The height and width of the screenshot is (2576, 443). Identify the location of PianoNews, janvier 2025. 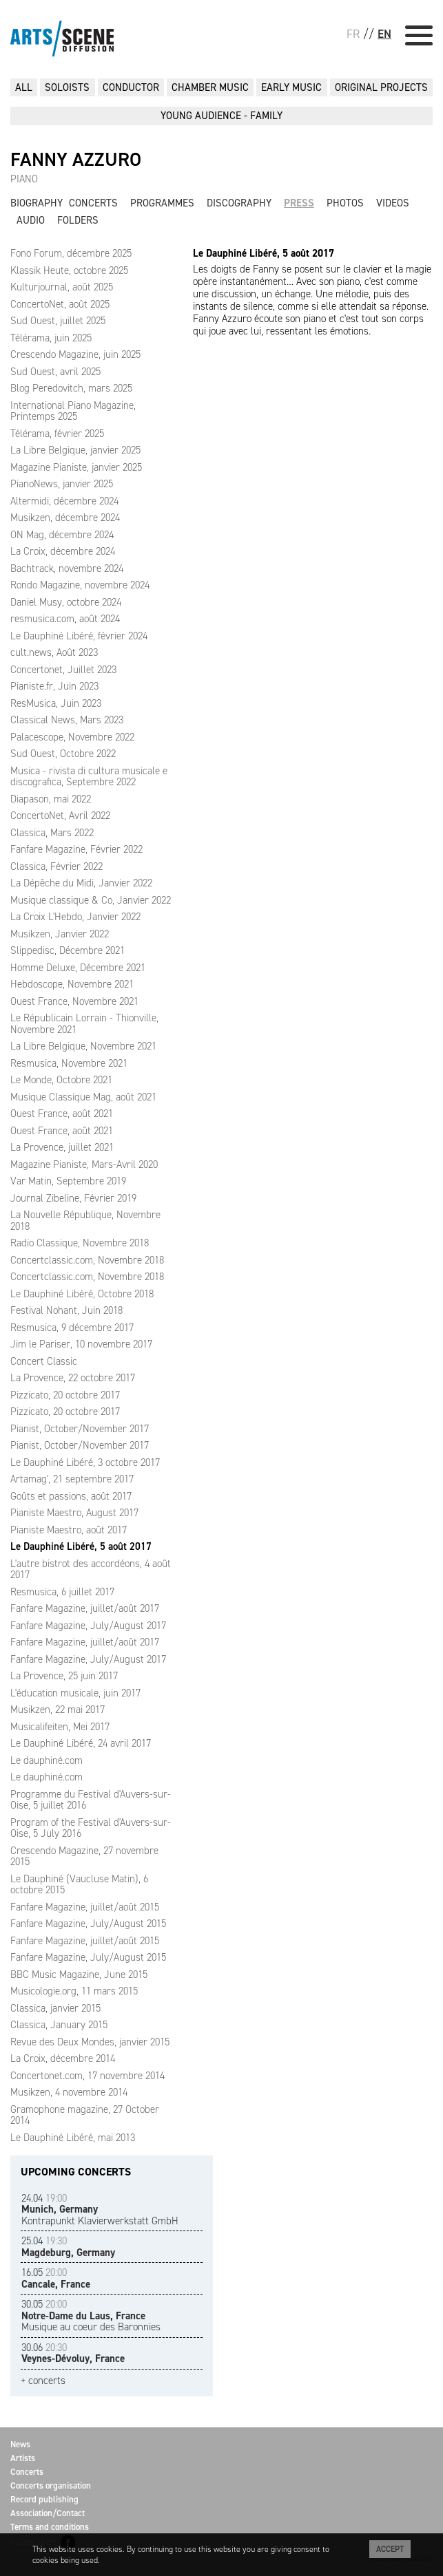
(61, 484).